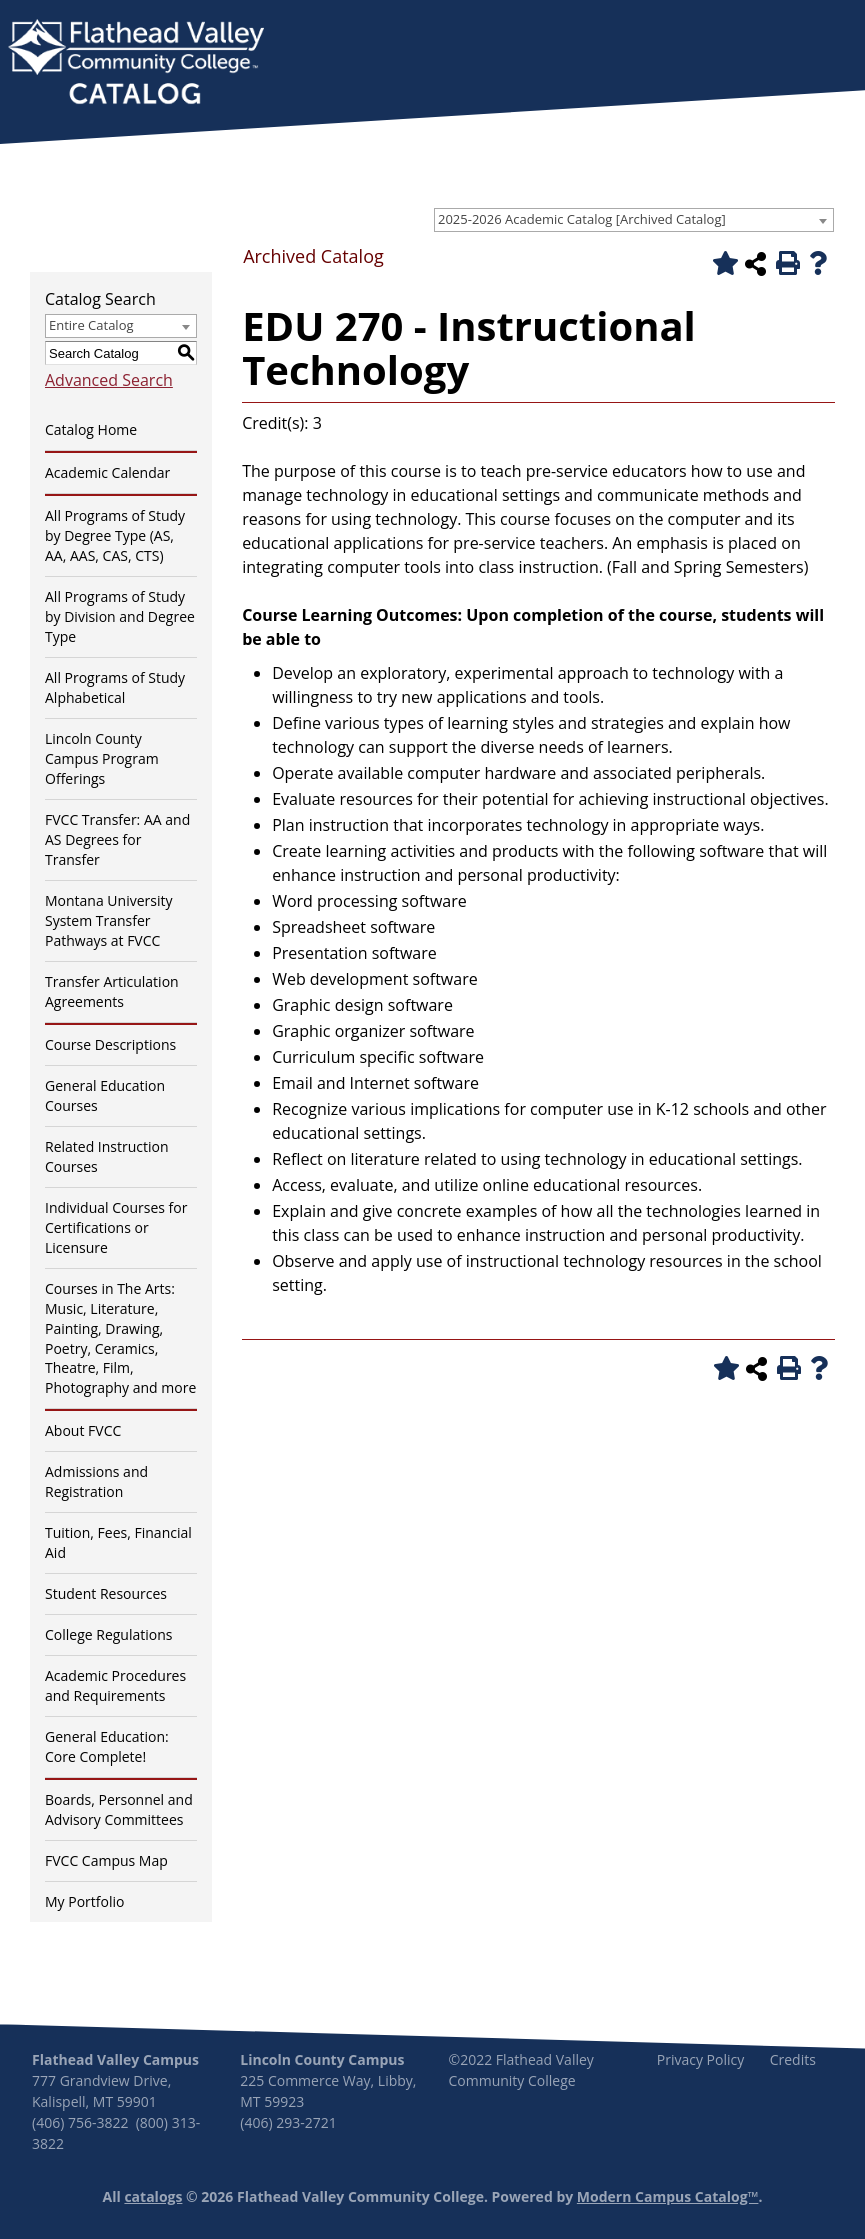 This screenshot has height=2239, width=865. What do you see at coordinates (91, 325) in the screenshot?
I see `Entire Catalog [textbox]` at bounding box center [91, 325].